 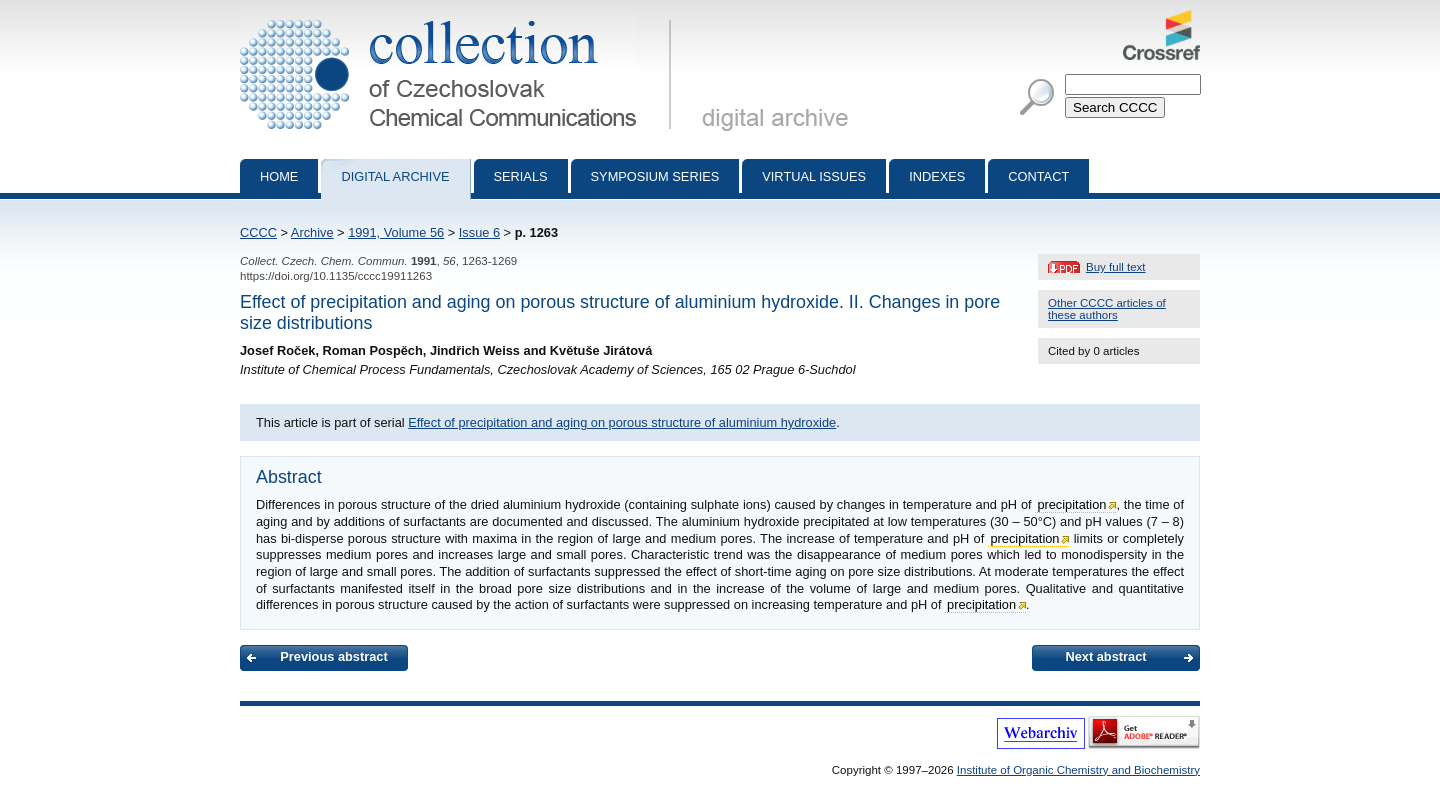 What do you see at coordinates (521, 176) in the screenshot?
I see `Serials` at bounding box center [521, 176].